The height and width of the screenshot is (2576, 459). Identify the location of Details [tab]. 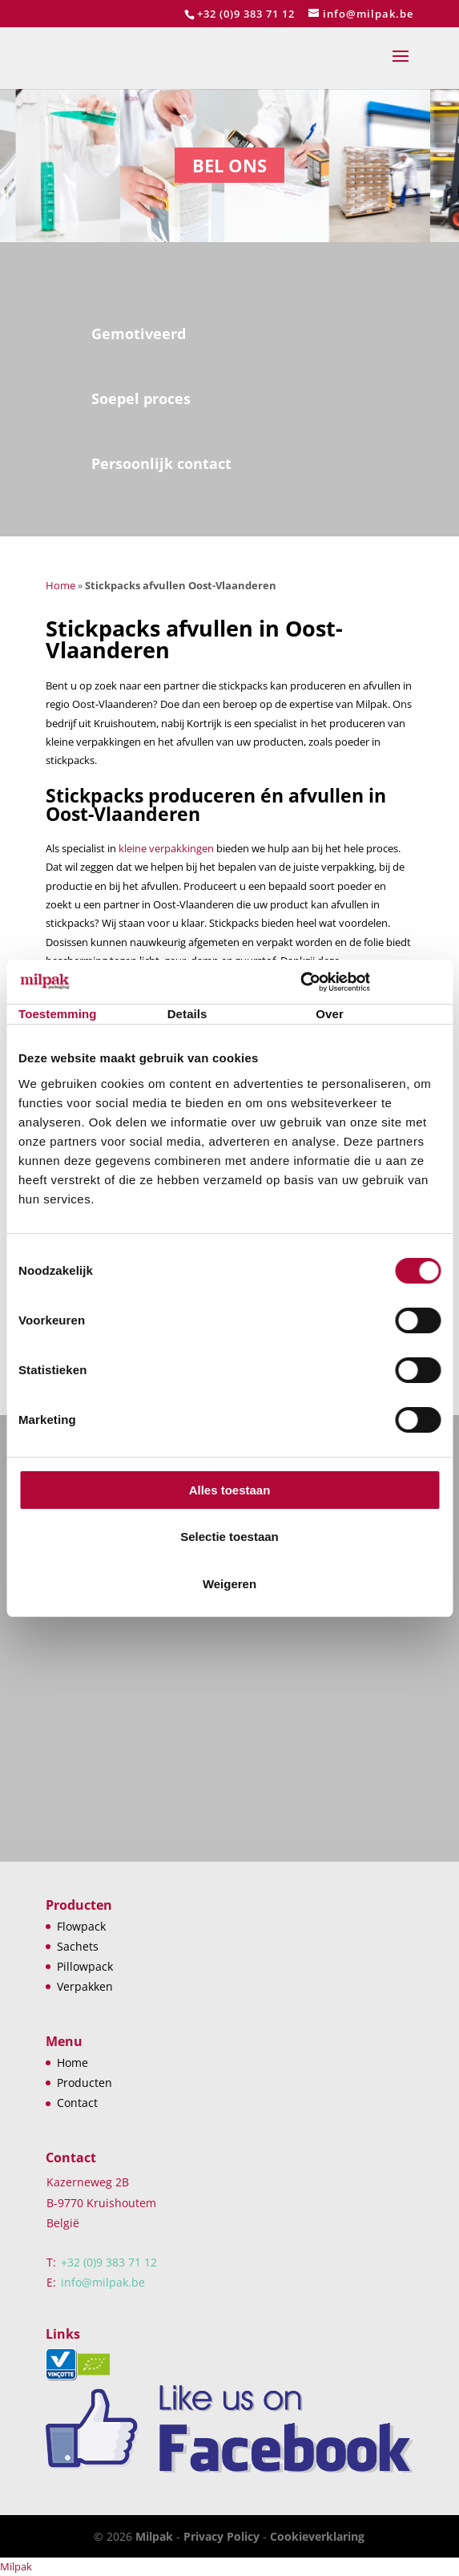
(187, 1014).